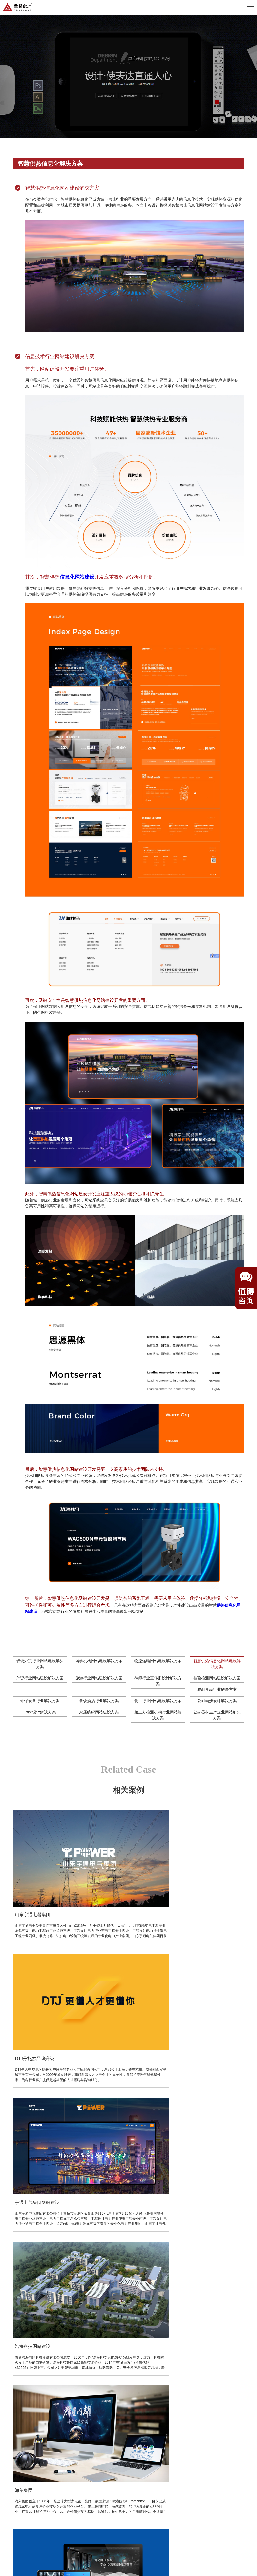 The height and width of the screenshot is (2576, 257). I want to click on 网站数字建设, so click(209, 2323).